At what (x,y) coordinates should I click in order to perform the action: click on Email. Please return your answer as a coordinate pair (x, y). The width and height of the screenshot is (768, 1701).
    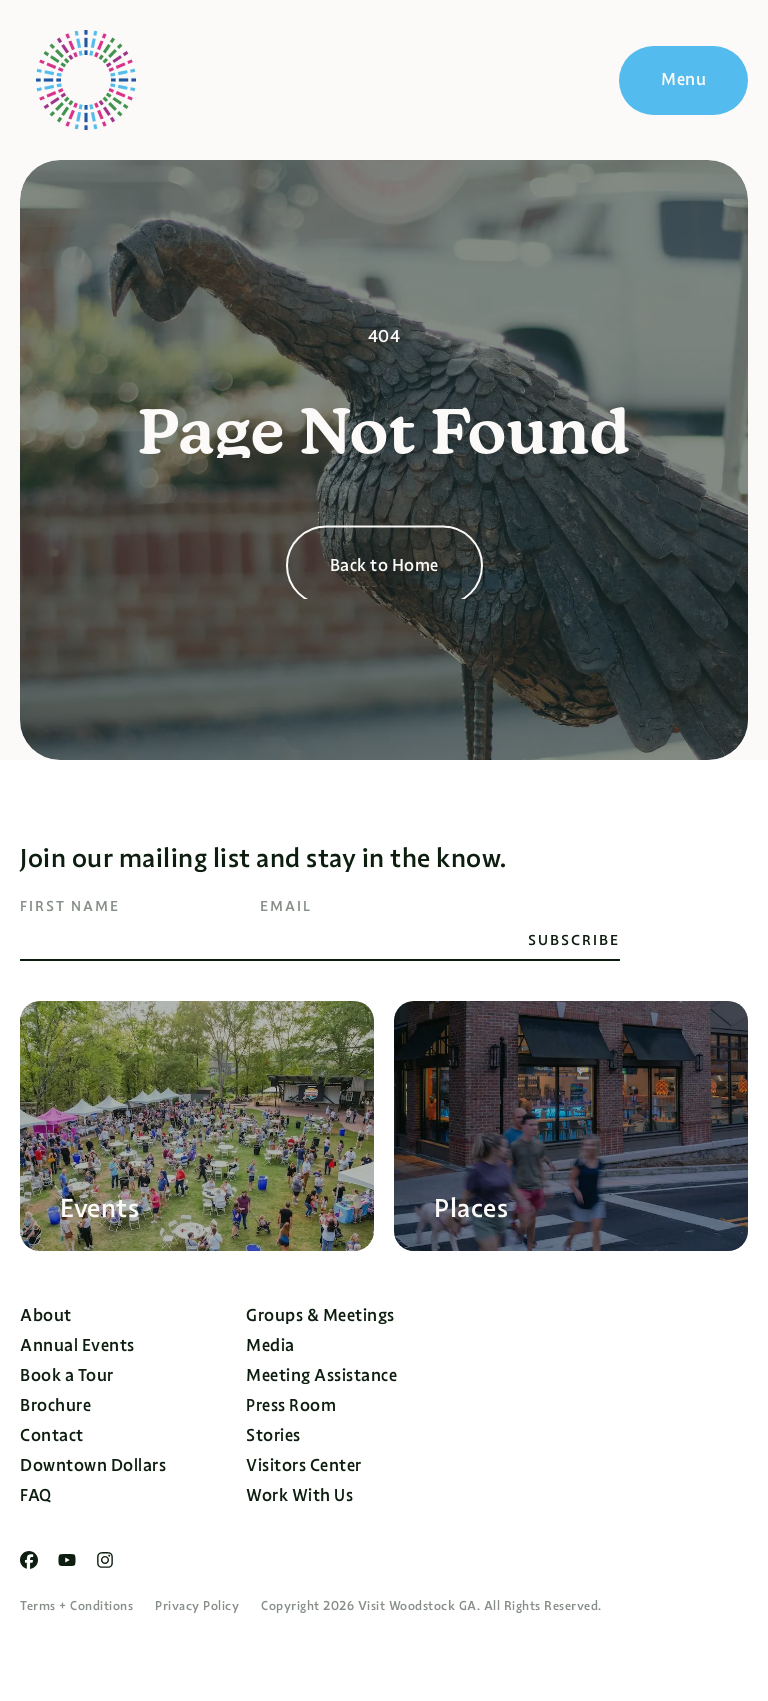
    Looking at the image, I should click on (286, 906).